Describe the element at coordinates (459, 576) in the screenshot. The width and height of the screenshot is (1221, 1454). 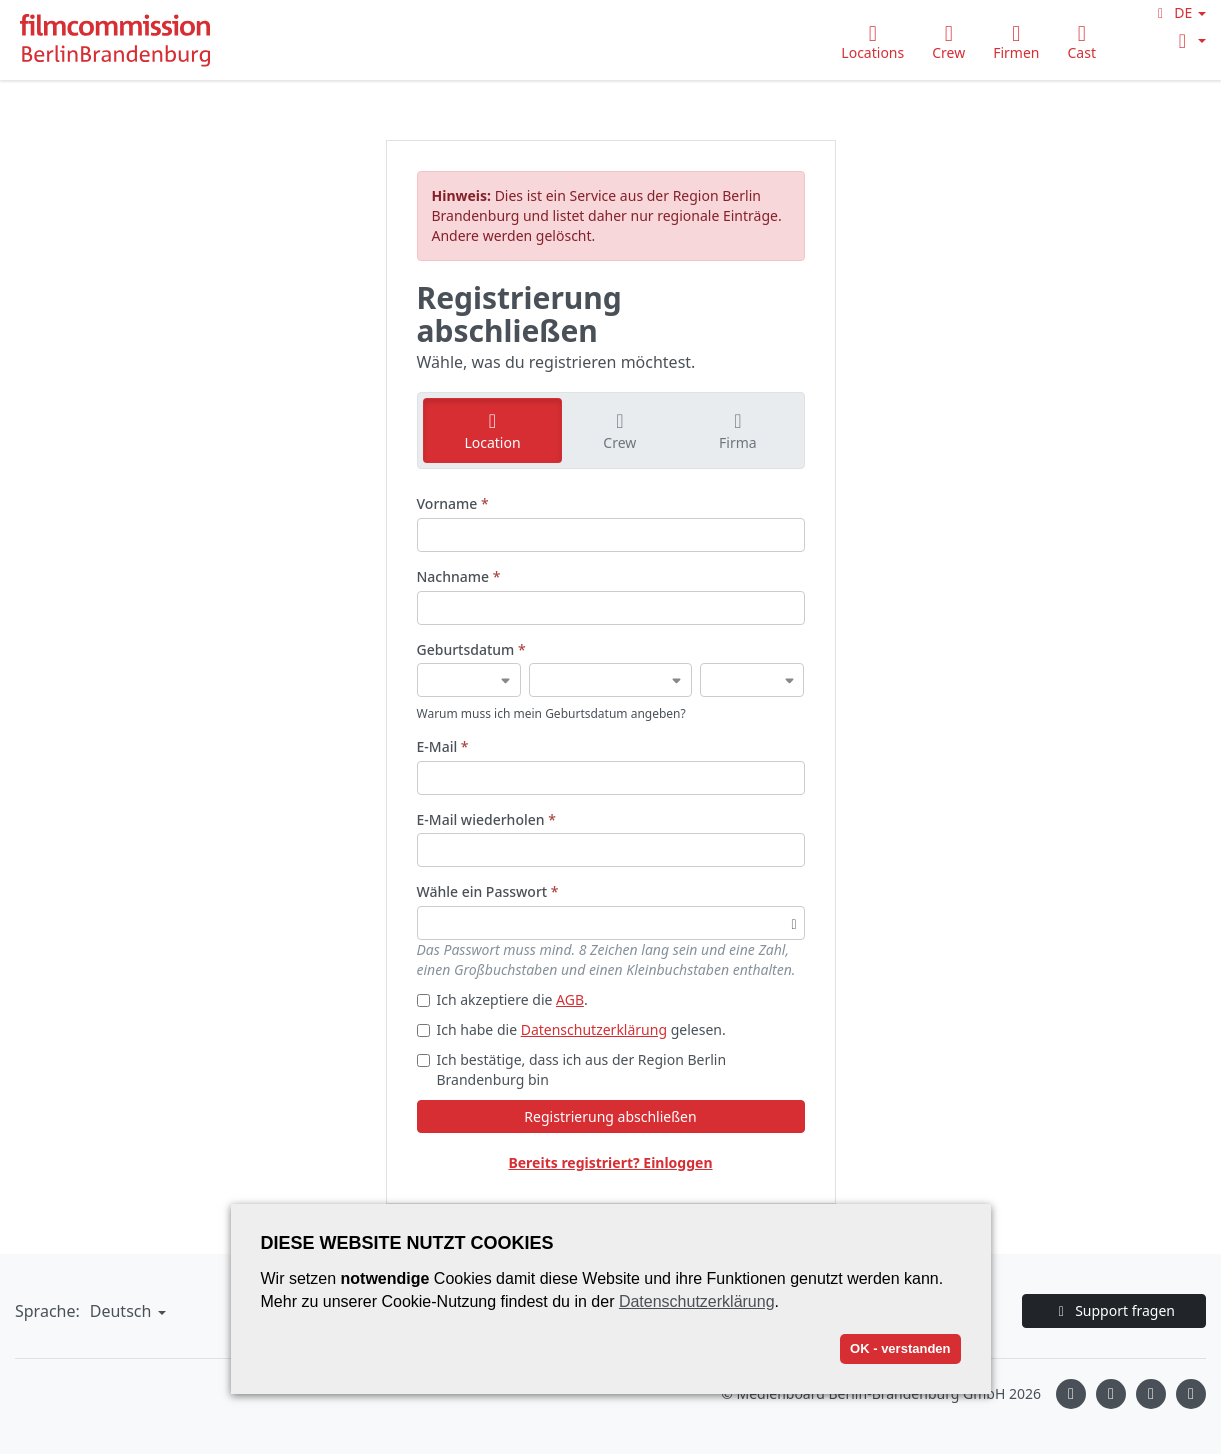
I see `Nachname` at that location.